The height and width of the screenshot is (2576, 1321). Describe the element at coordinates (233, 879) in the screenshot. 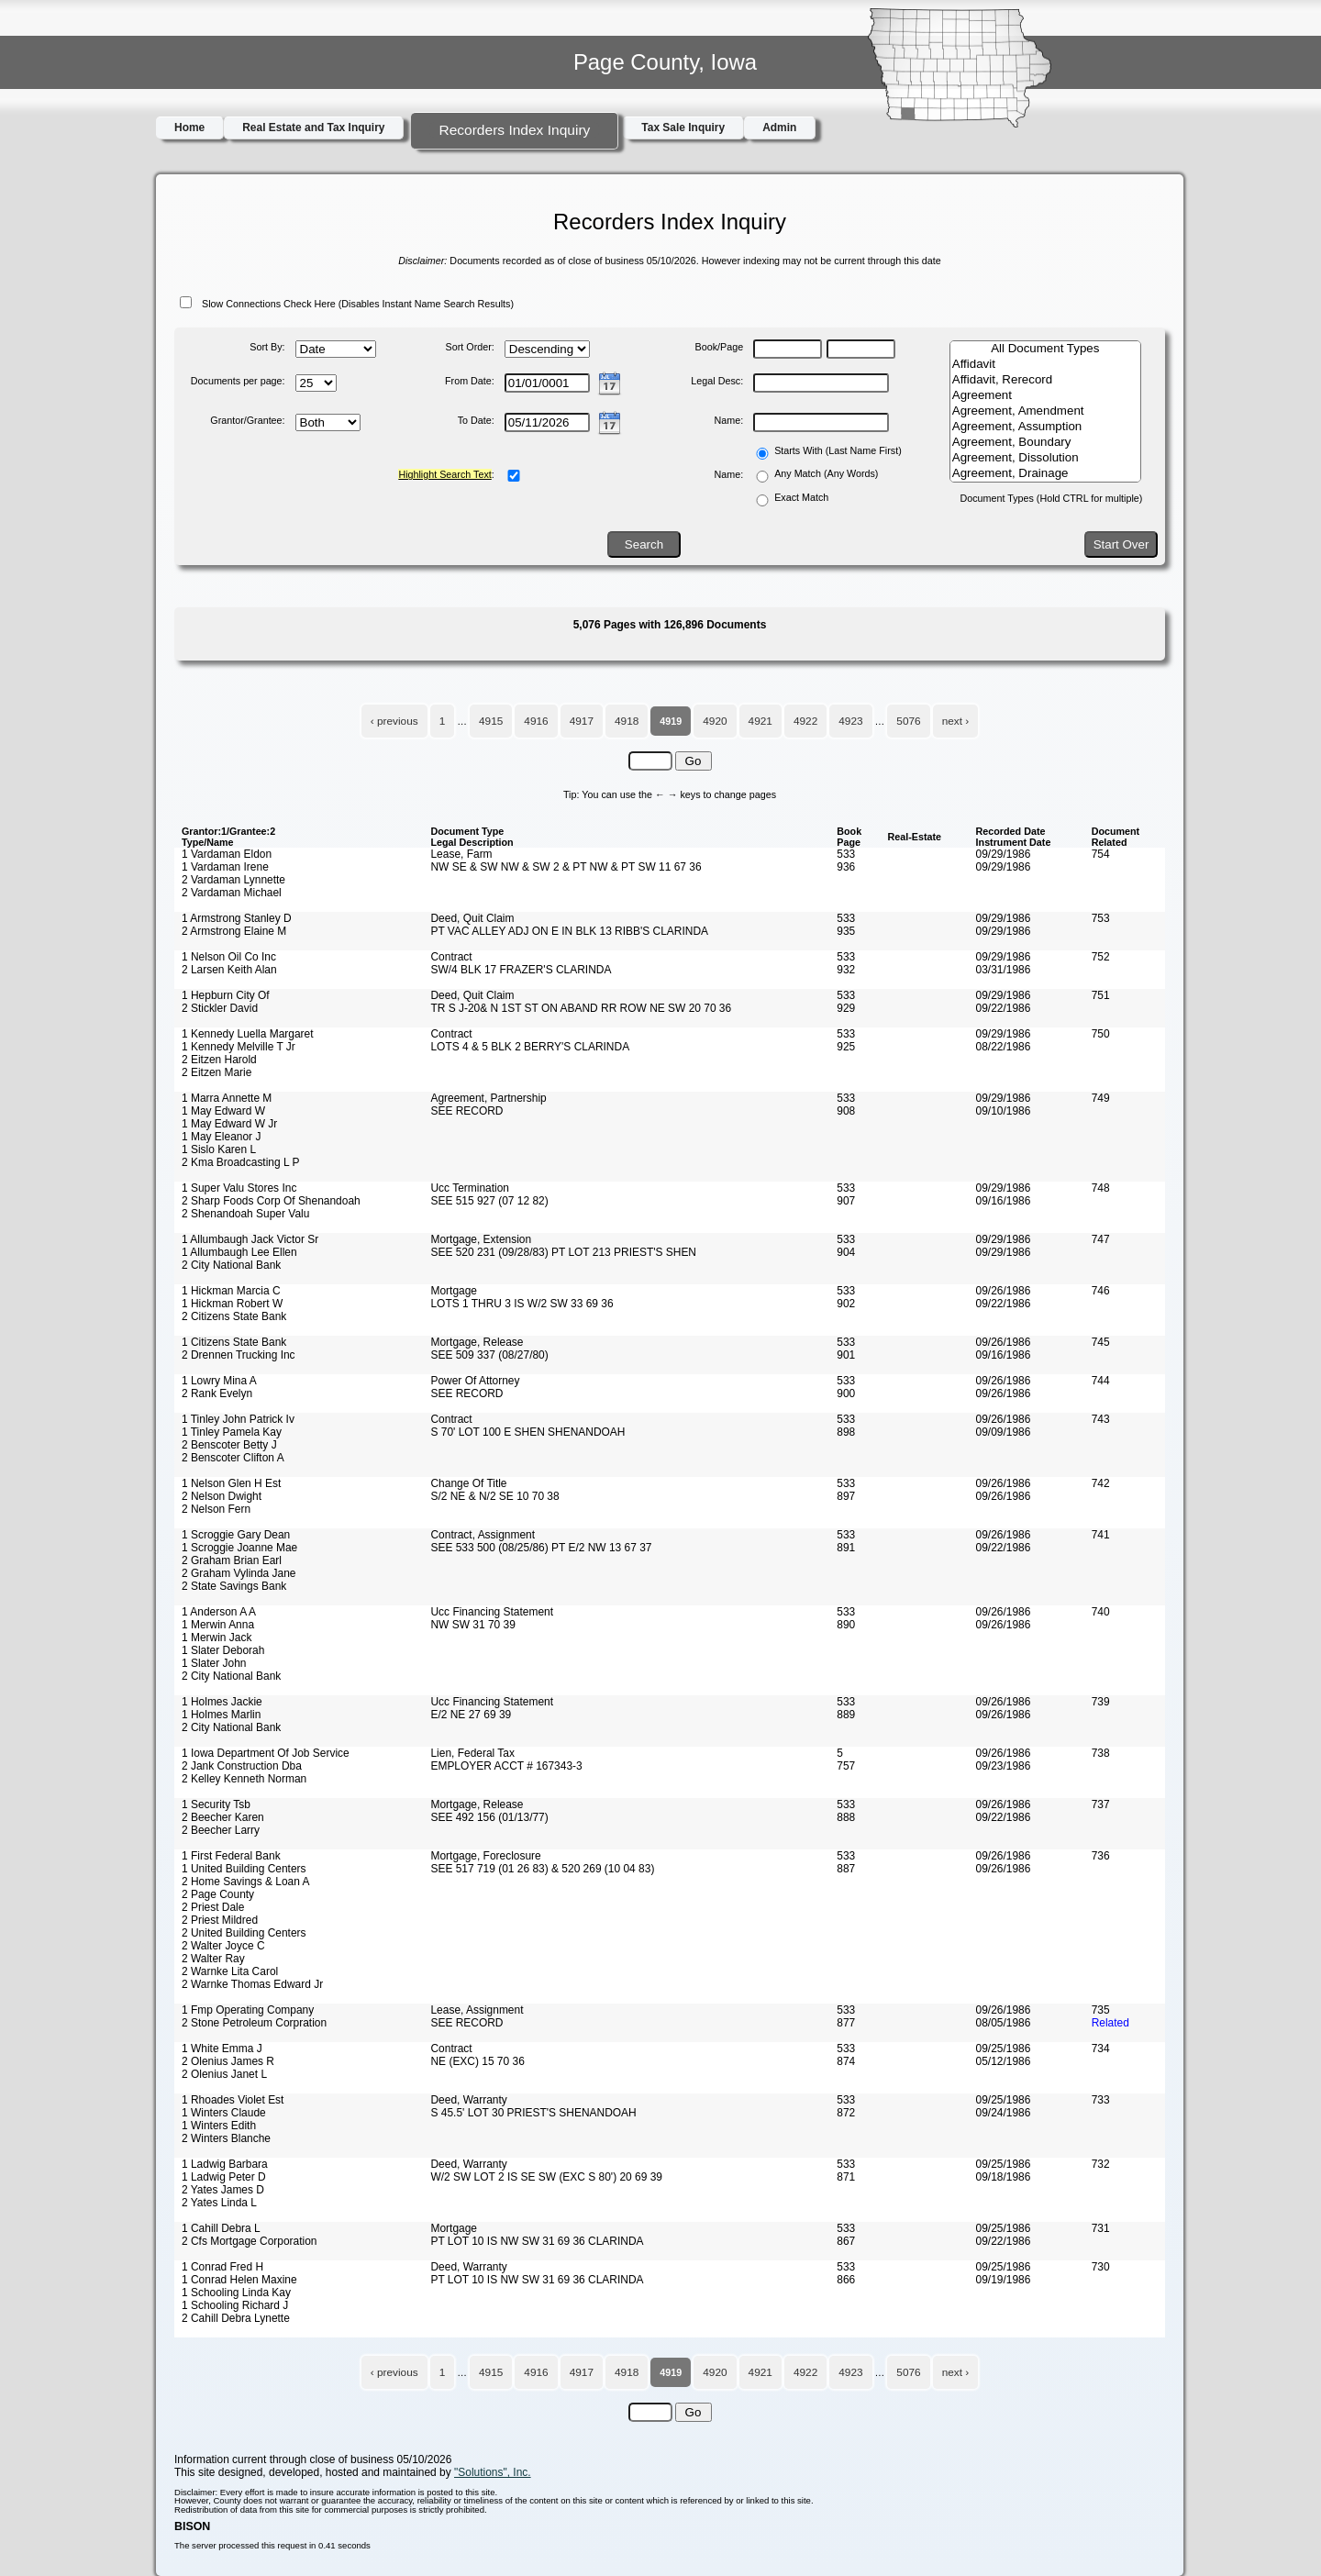

I see `2 Vardaman Lynnette` at that location.